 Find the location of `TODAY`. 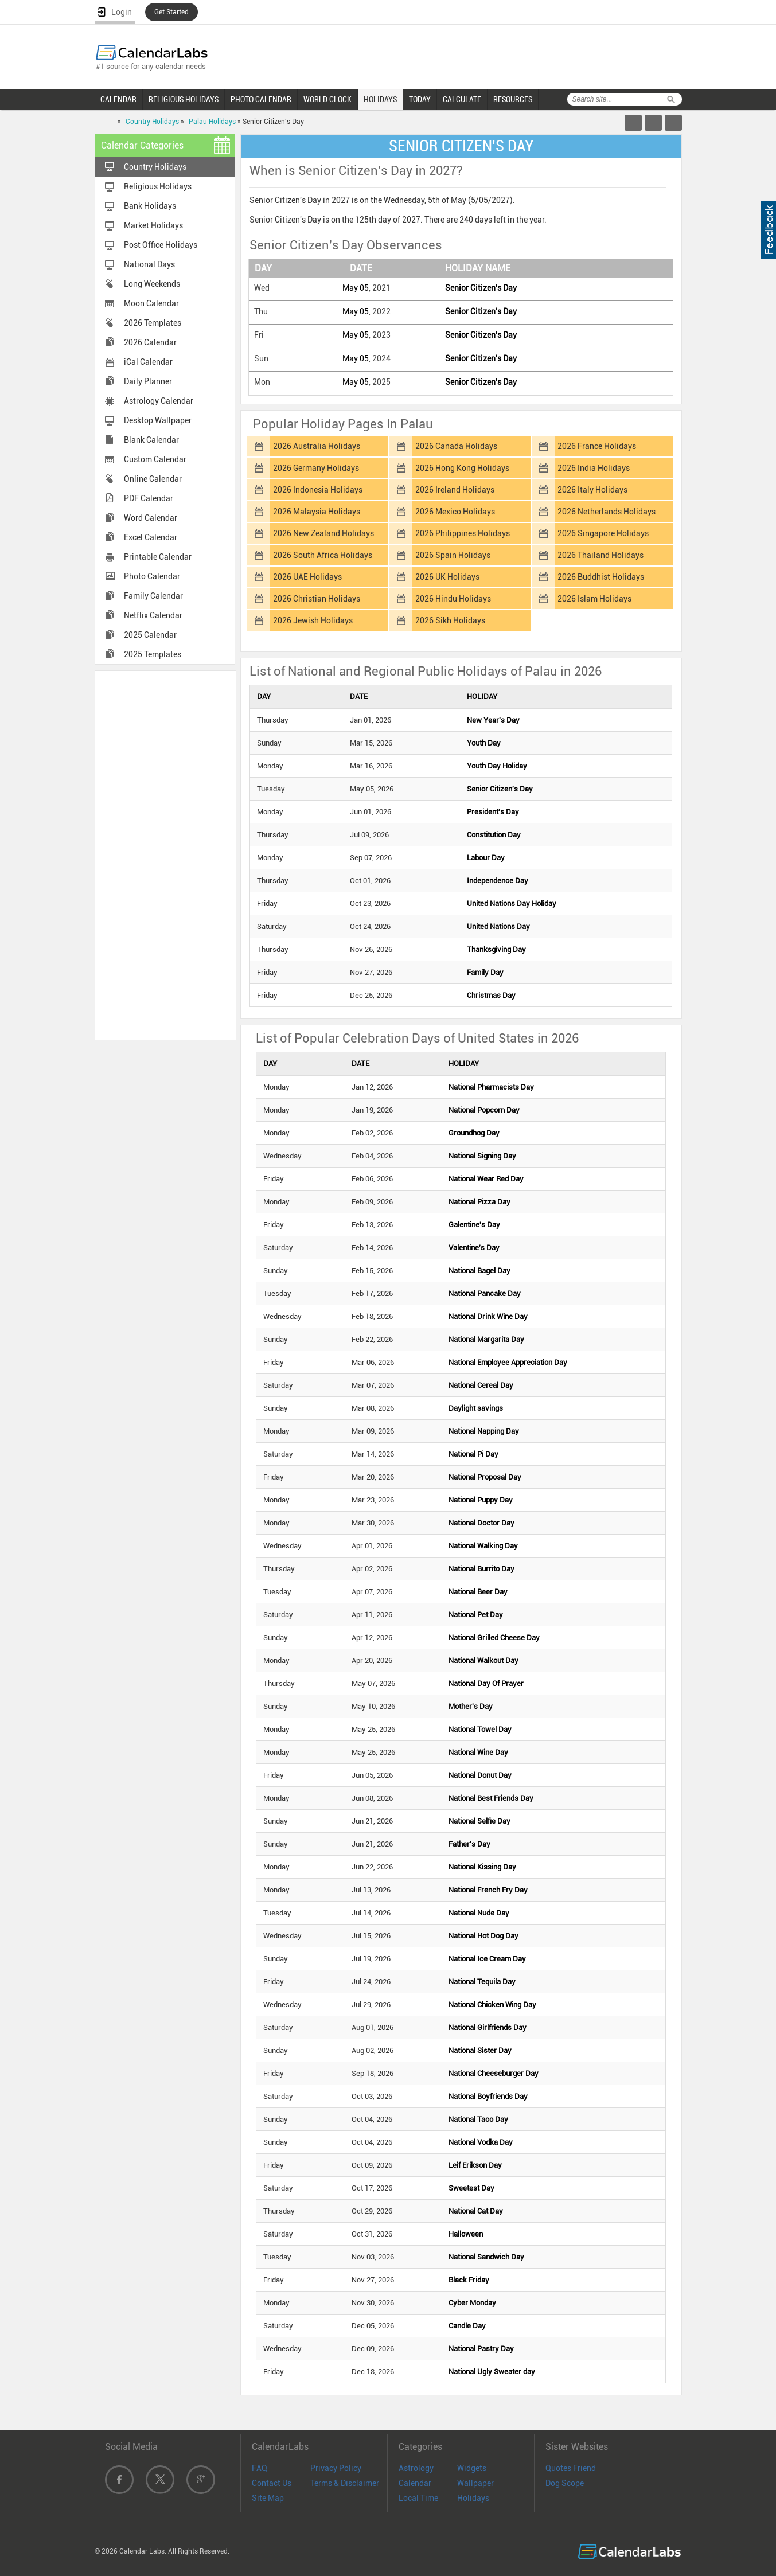

TODAY is located at coordinates (420, 99).